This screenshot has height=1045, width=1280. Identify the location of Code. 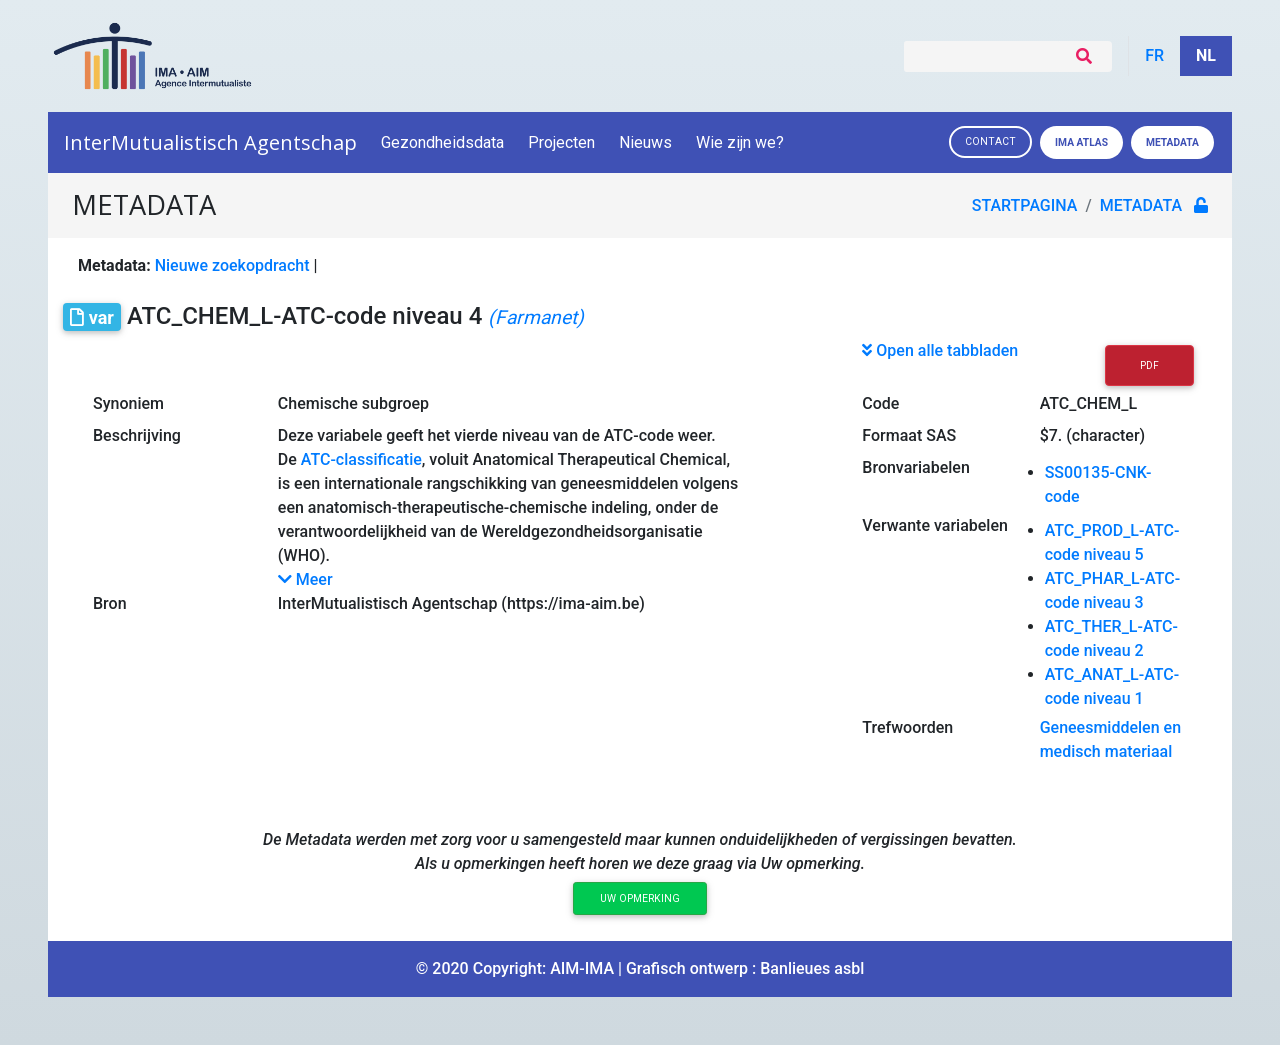
(880, 403).